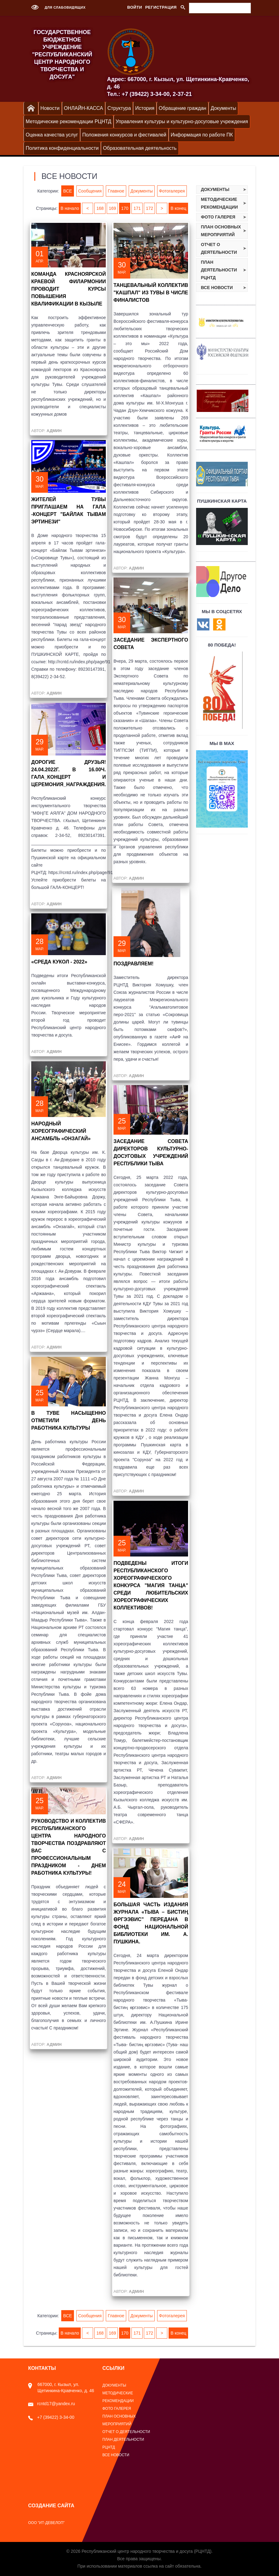 This screenshot has height=2576, width=279. Describe the element at coordinates (144, 108) in the screenshot. I see `История` at that location.